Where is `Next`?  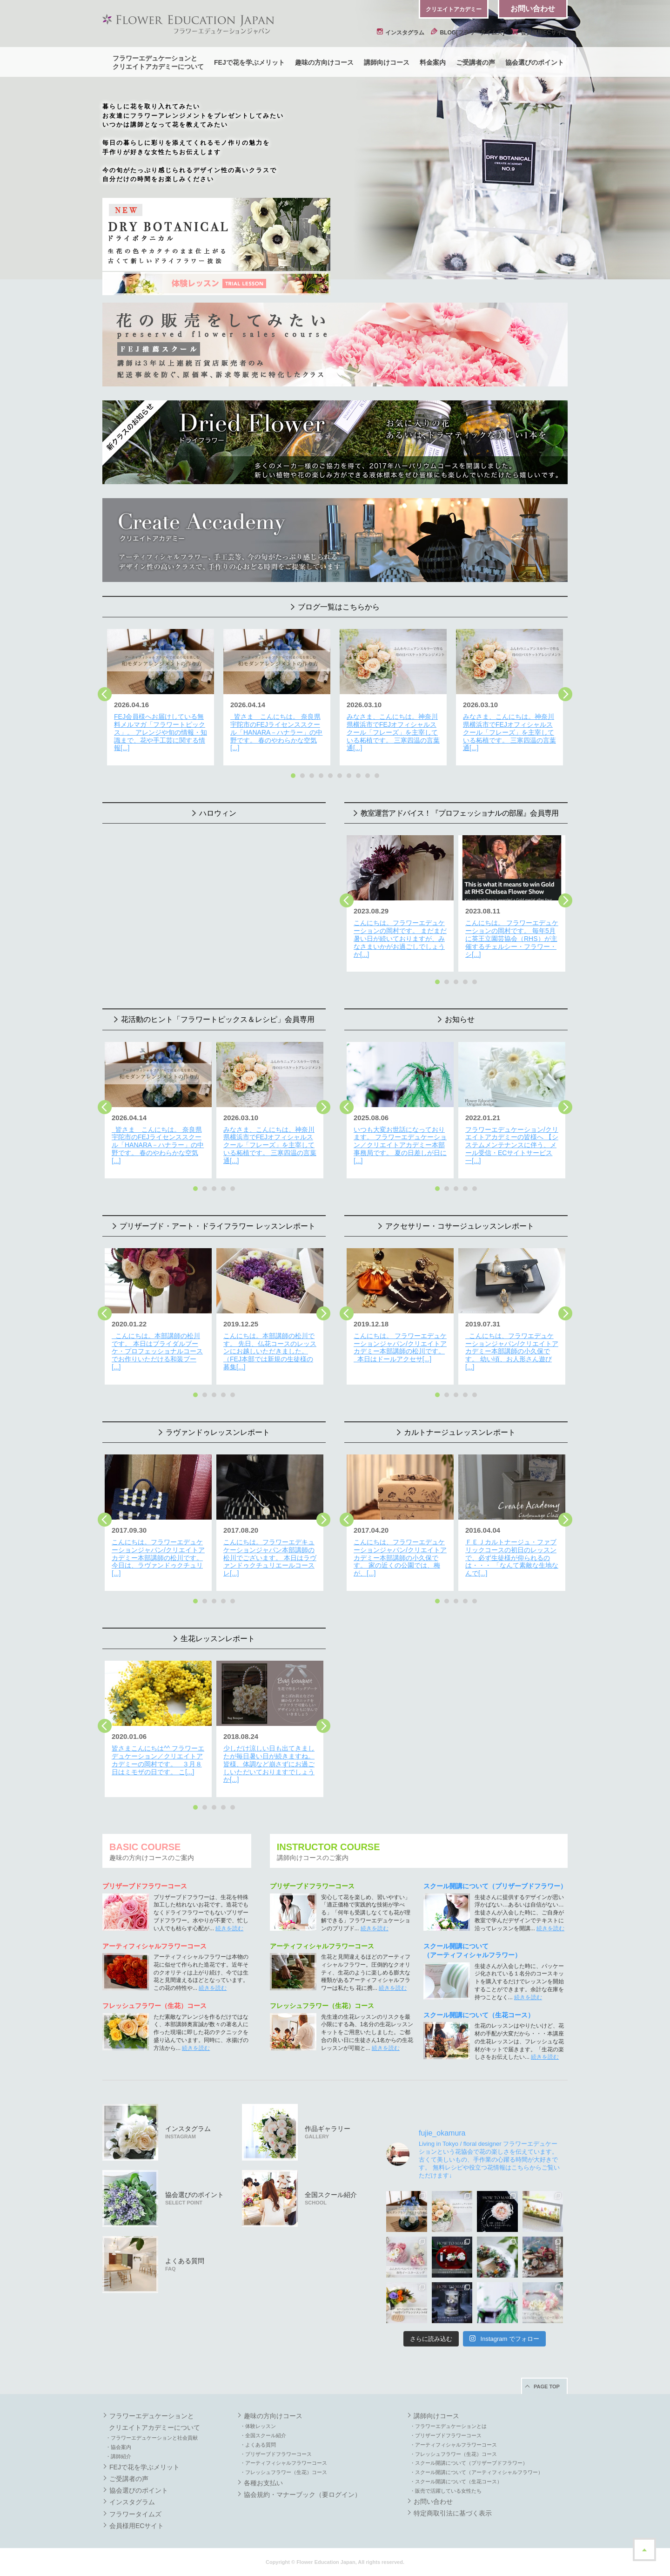
Next is located at coordinates (565, 694).